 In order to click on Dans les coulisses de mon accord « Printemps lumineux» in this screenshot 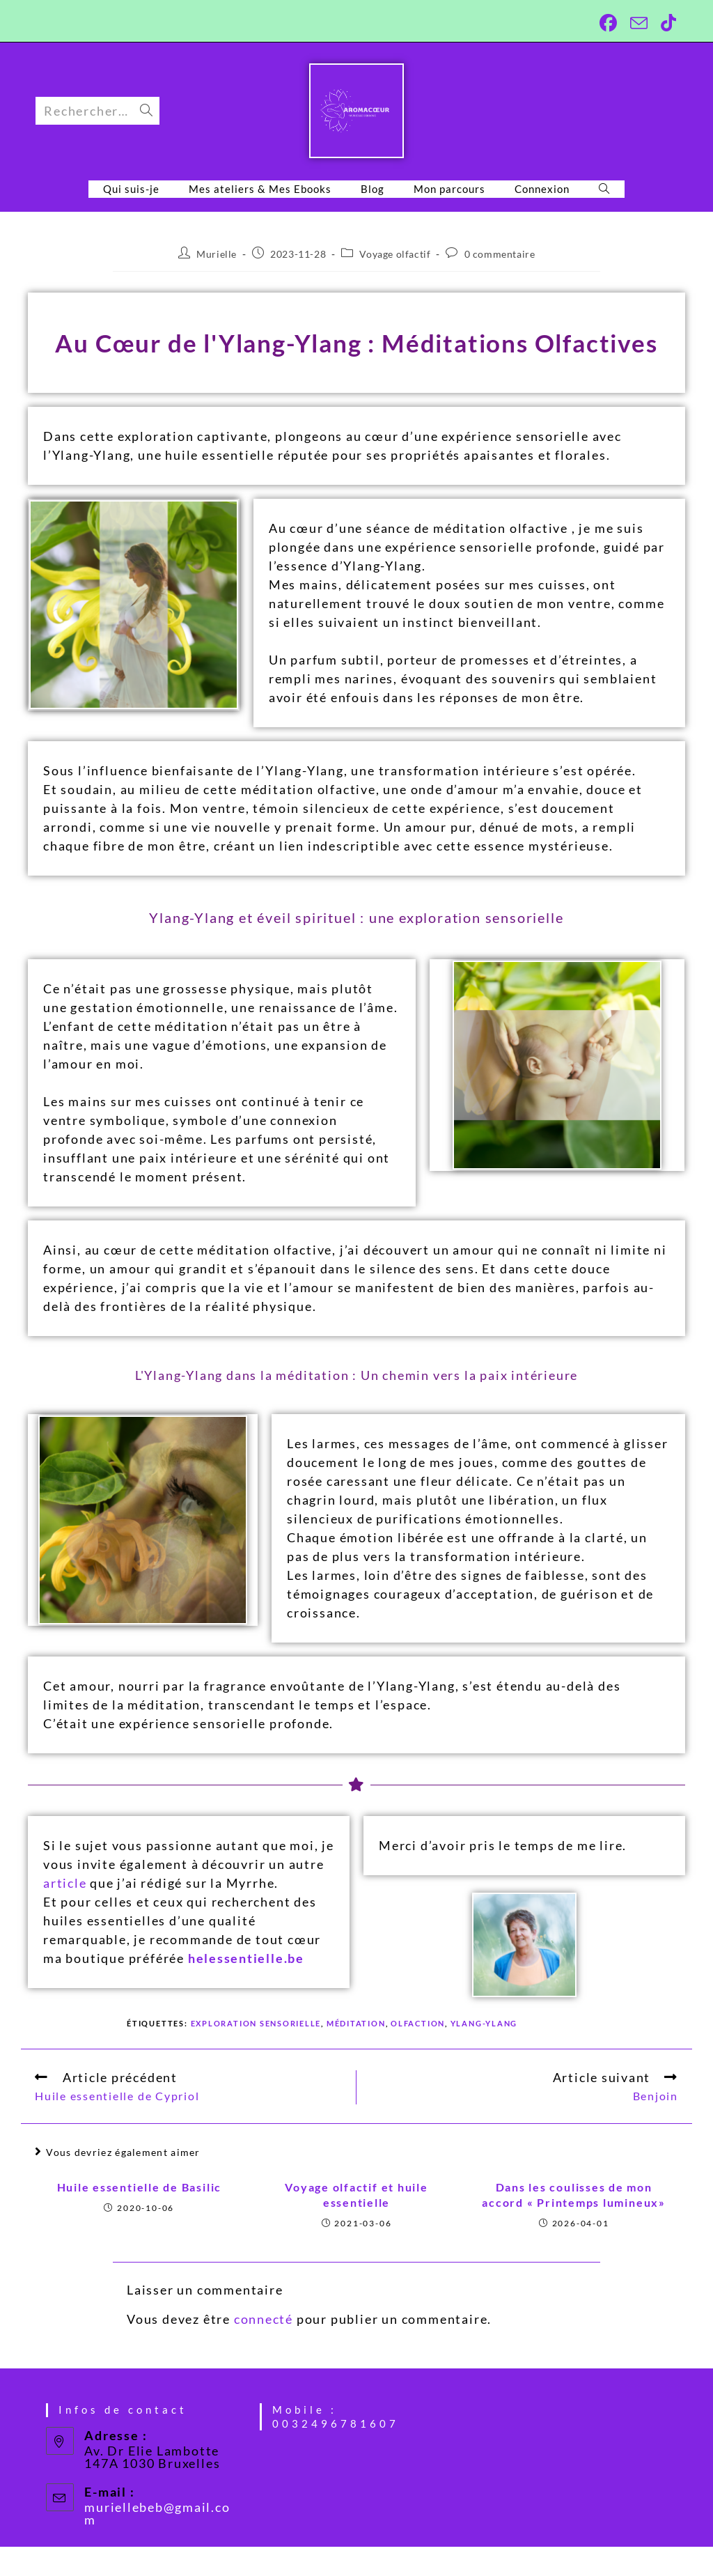, I will do `click(574, 2194)`.